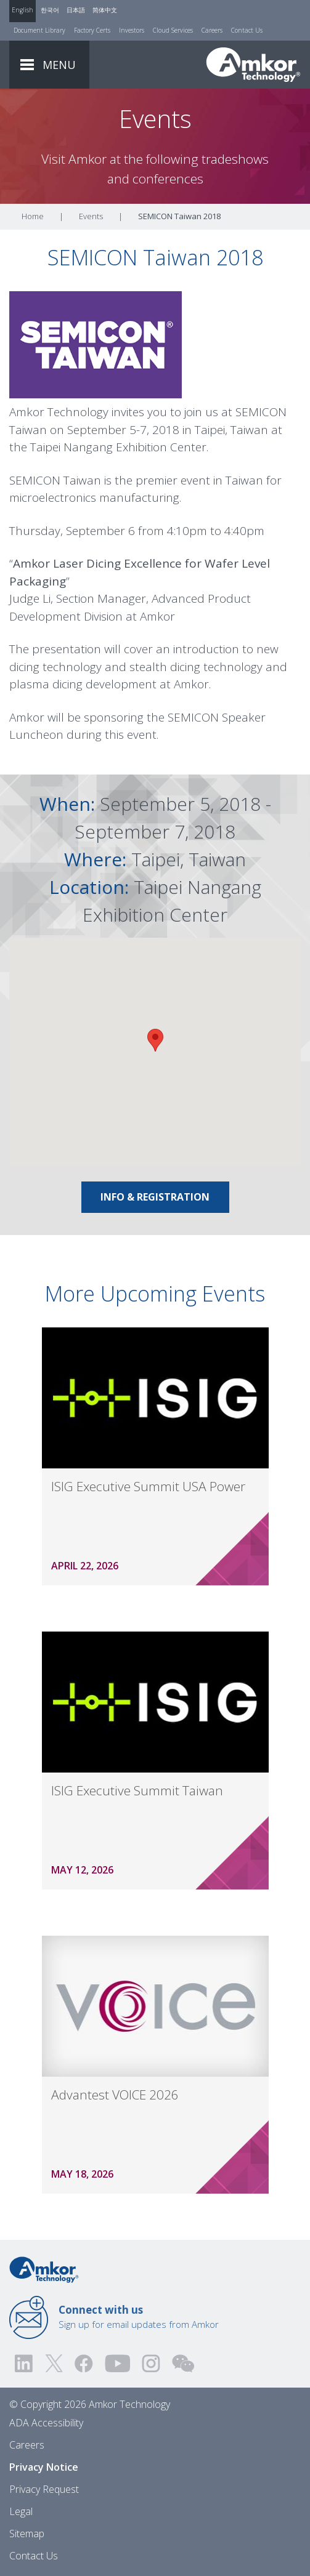  Describe the element at coordinates (183, 2363) in the screenshot. I see `[Visit us on WEChat!]` at that location.